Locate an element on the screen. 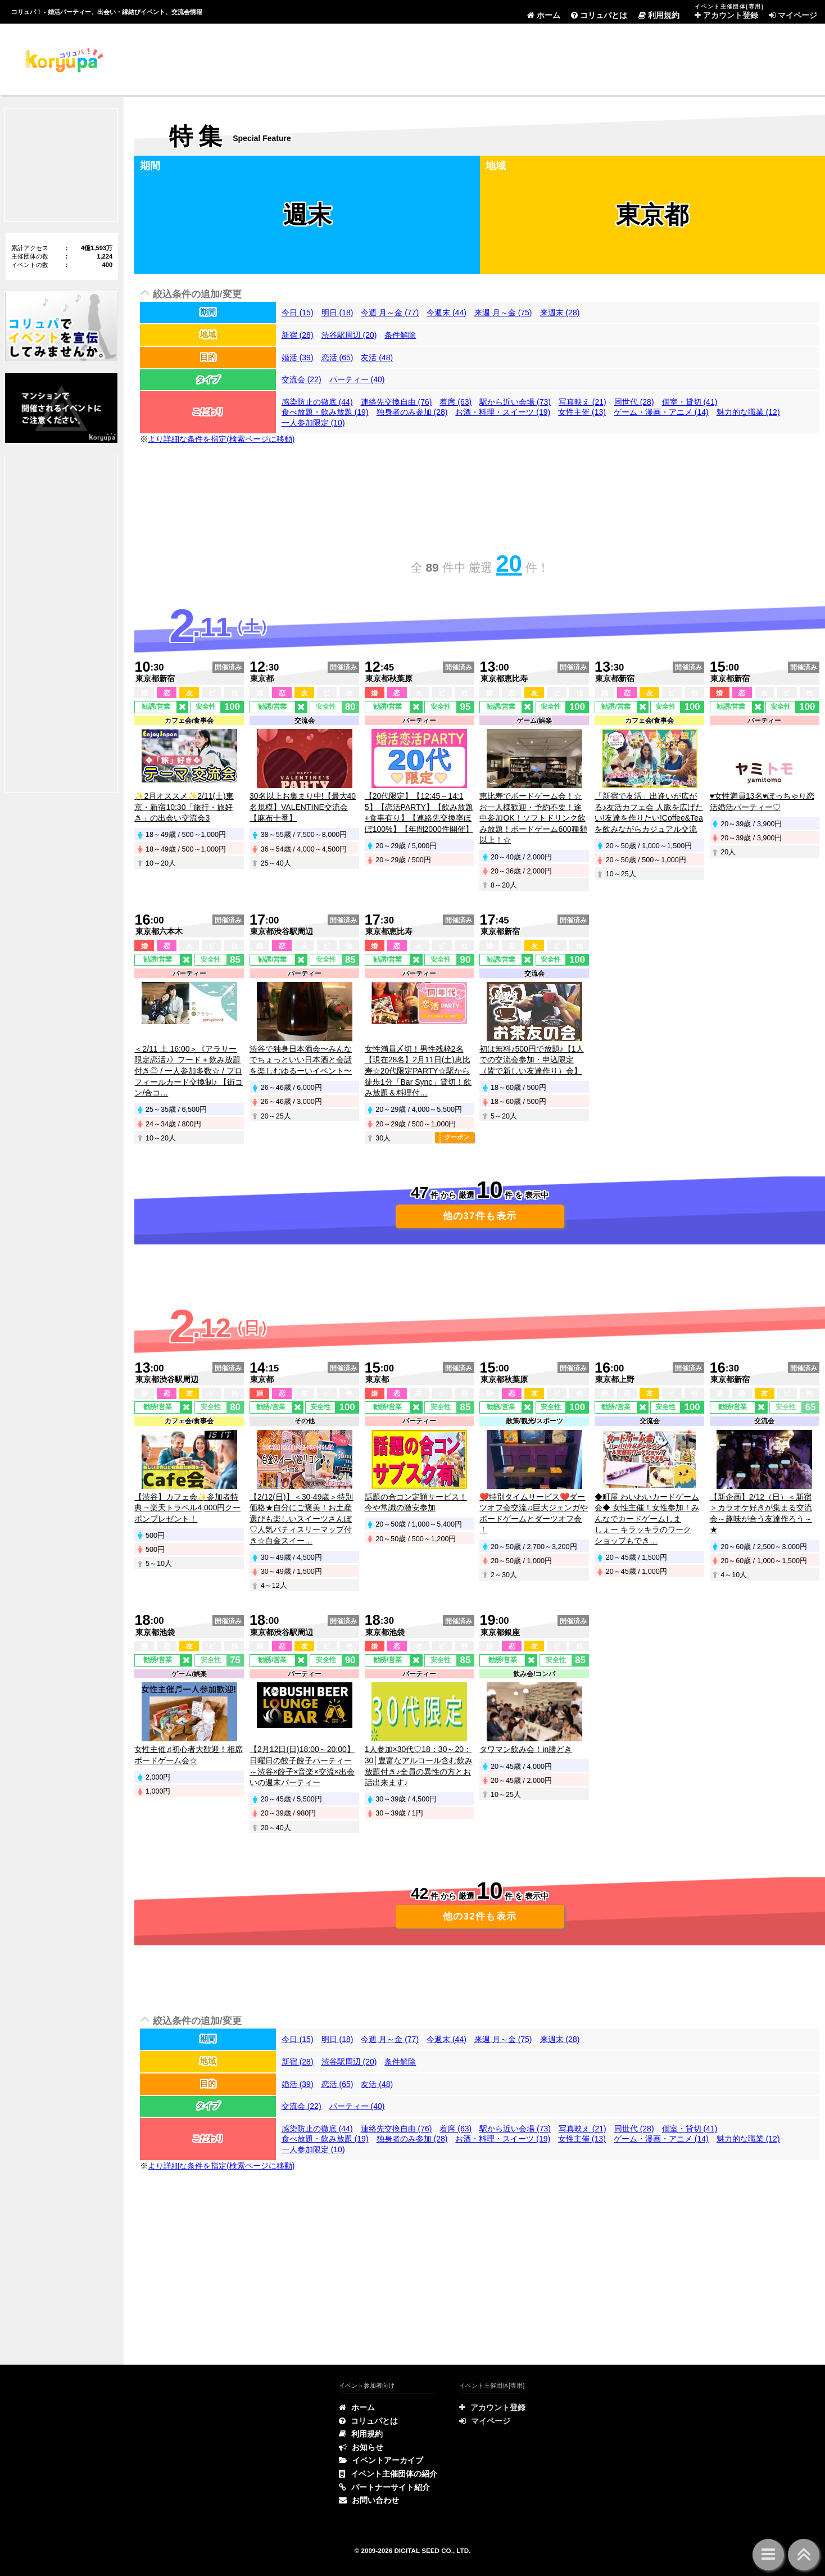  同世代 (28) is located at coordinates (634, 401).